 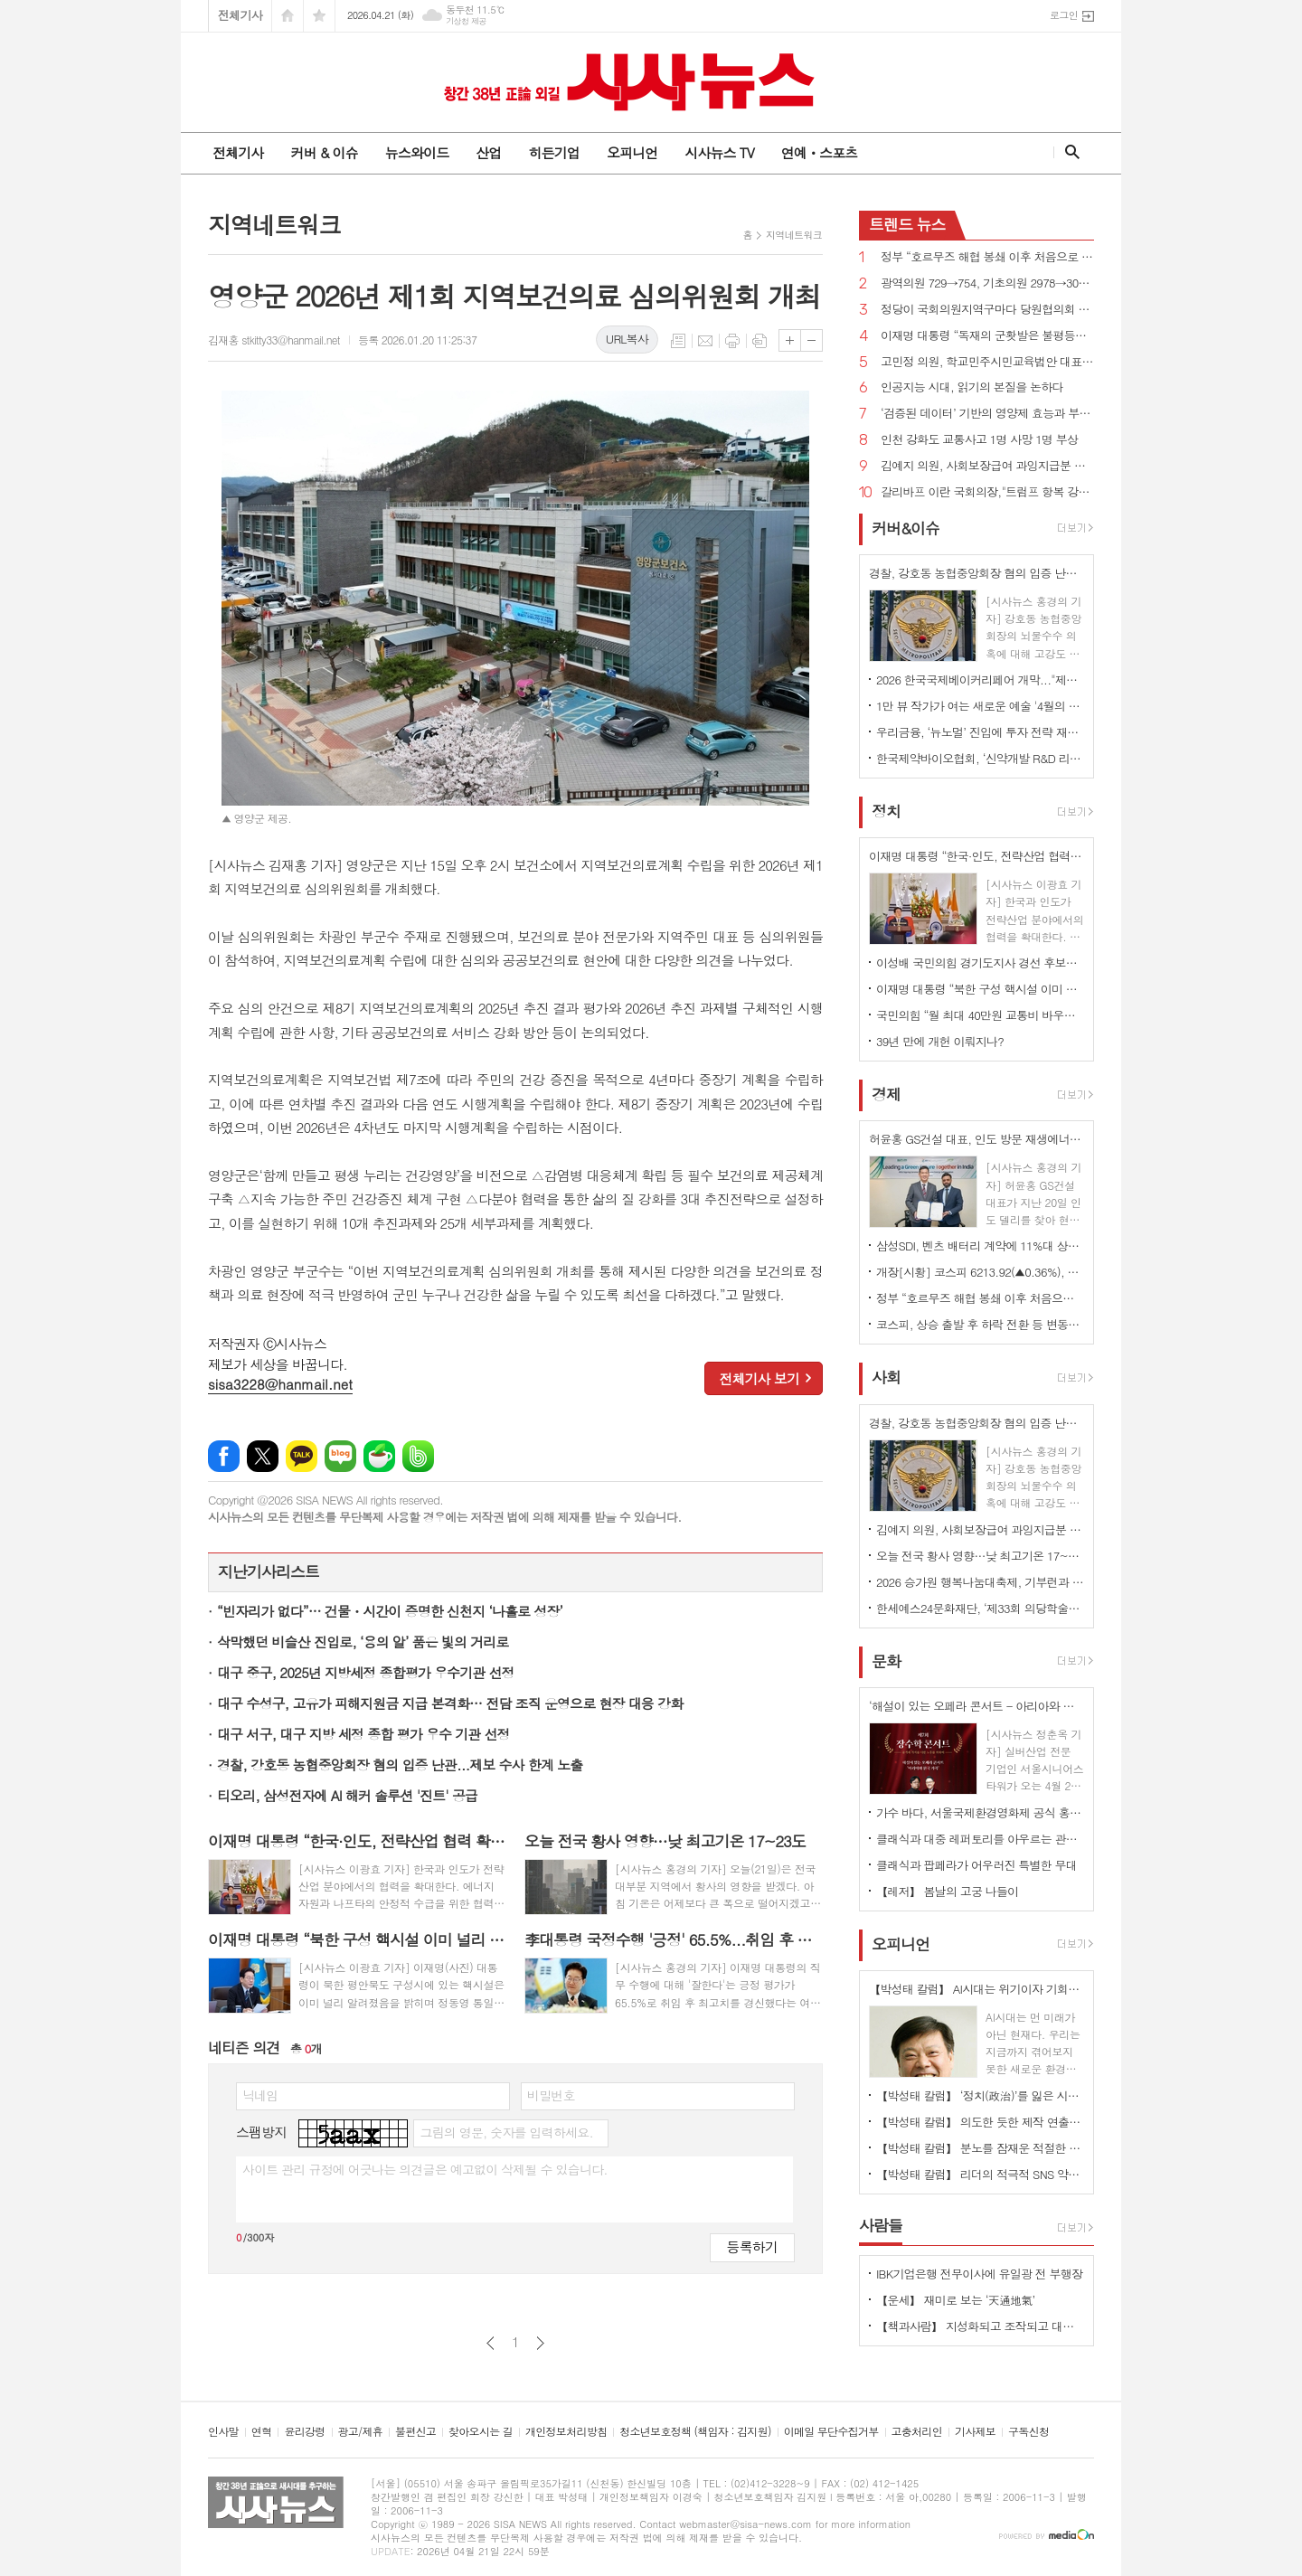 What do you see at coordinates (274, 339) in the screenshot?
I see `김재홍 stkitty33@hanmail.net` at bounding box center [274, 339].